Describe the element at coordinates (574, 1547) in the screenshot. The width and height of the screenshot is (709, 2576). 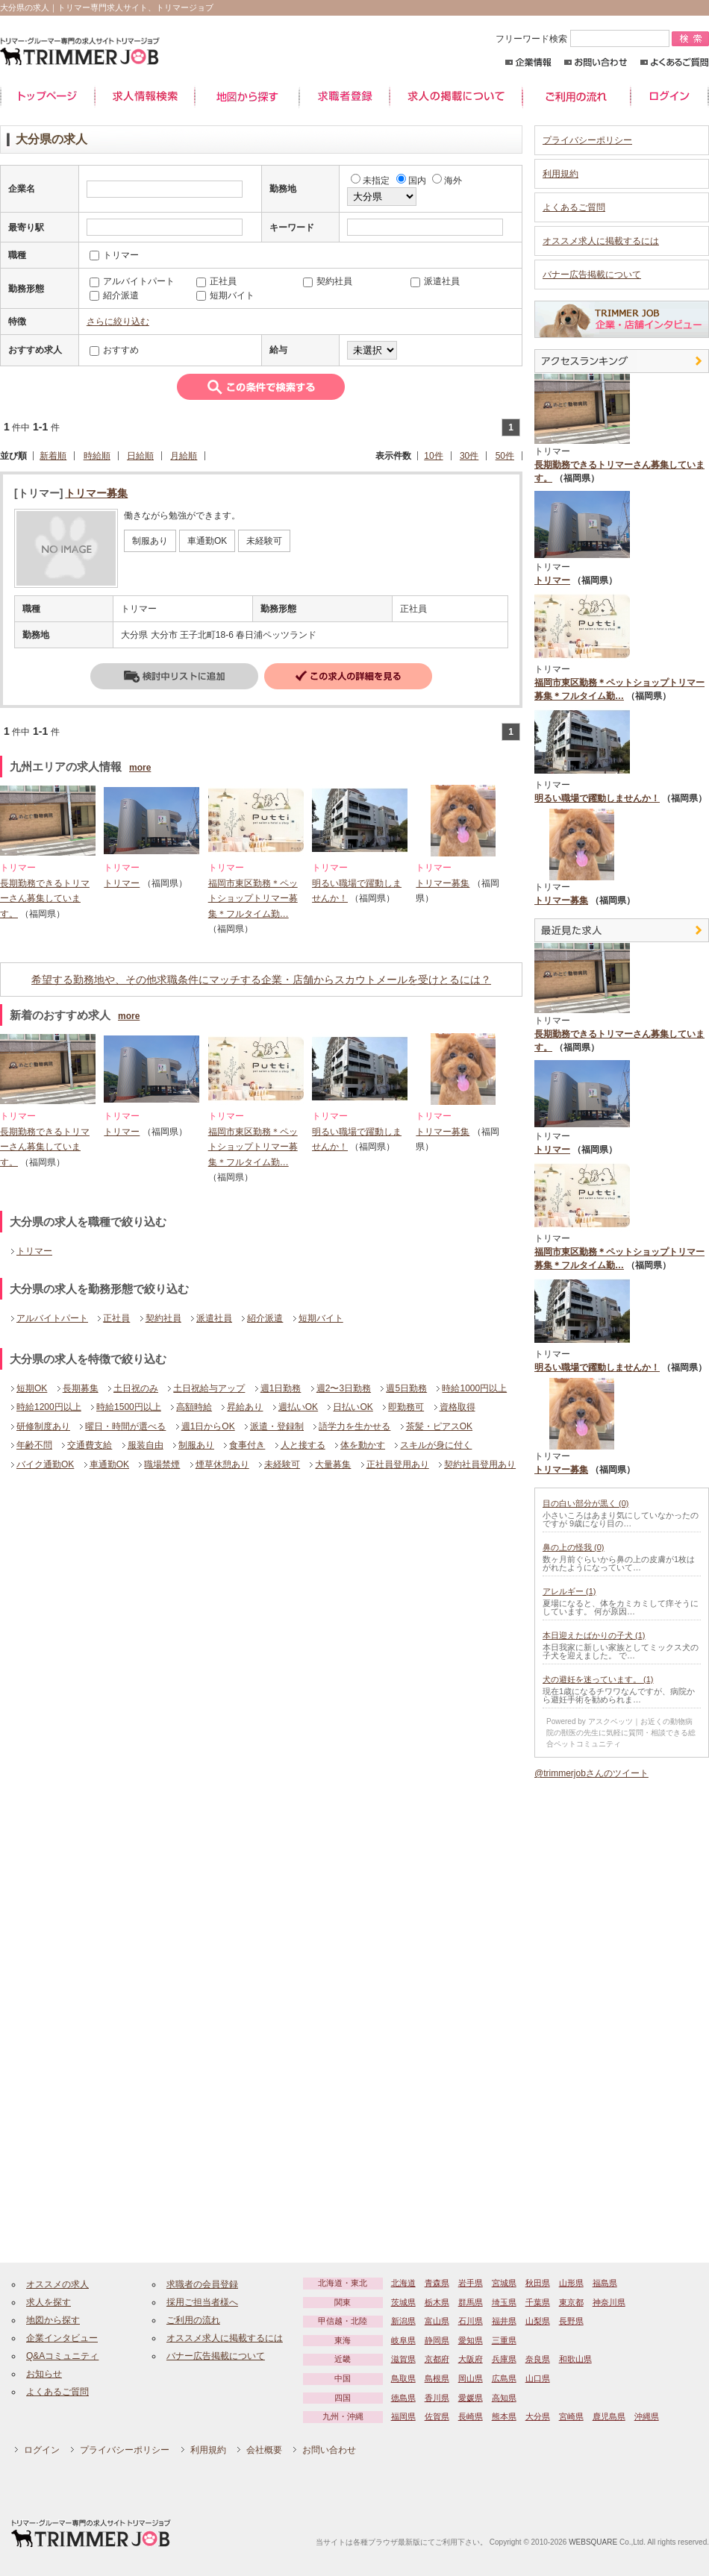
I see `鼻の上の怪我 (0)` at that location.